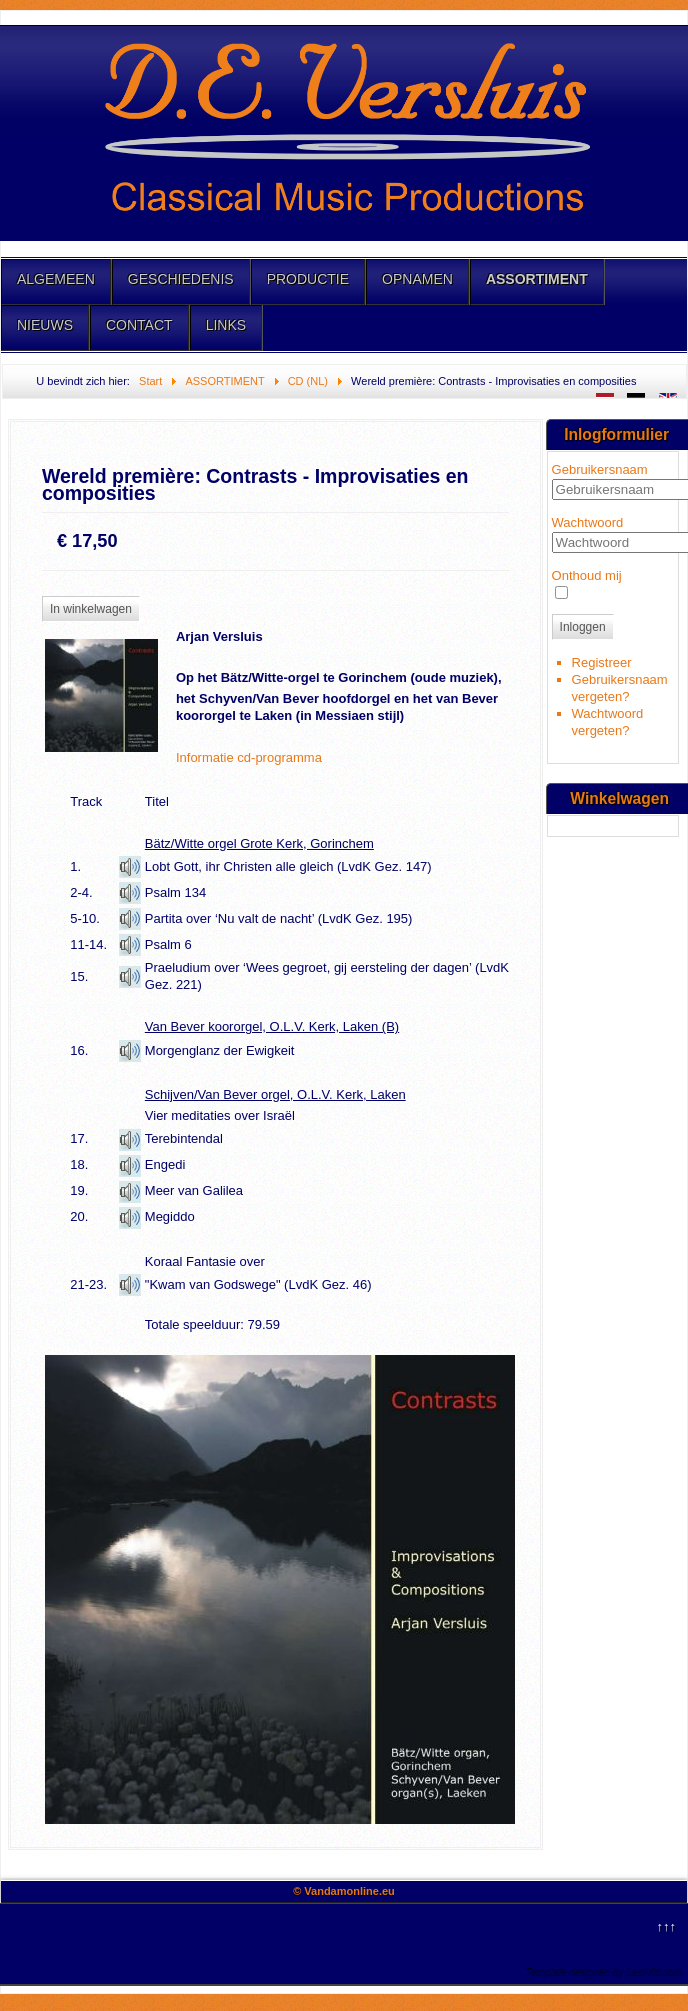 The width and height of the screenshot is (688, 2011). I want to click on OPNAMEN, so click(417, 279).